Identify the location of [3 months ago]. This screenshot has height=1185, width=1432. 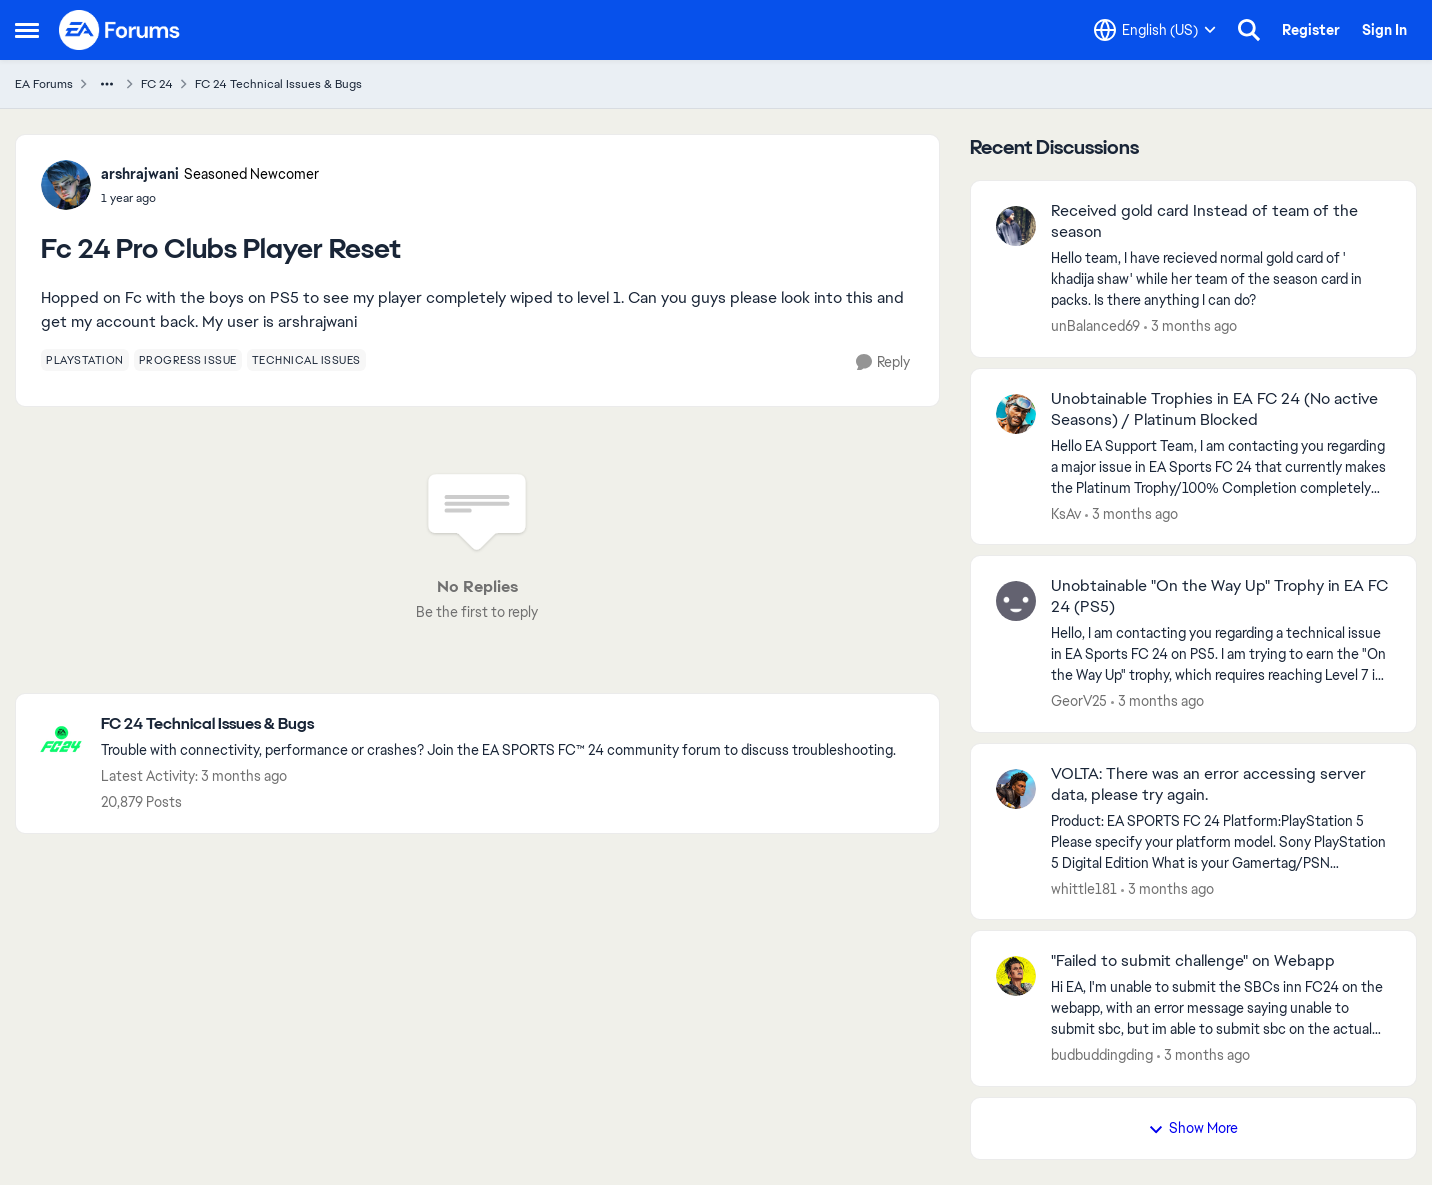
(1190, 326).